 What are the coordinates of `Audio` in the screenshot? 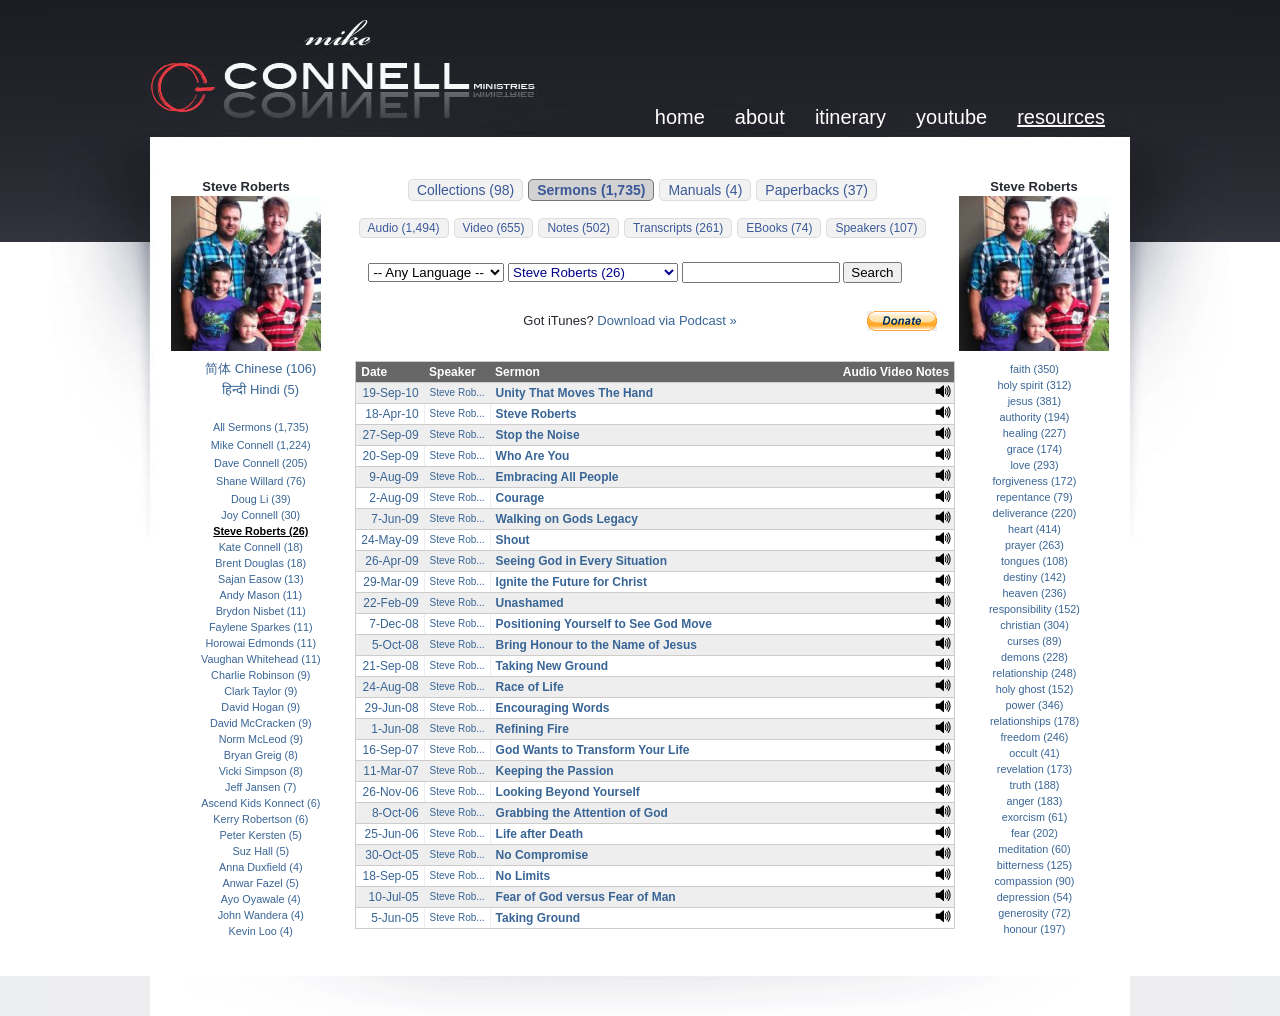 It's located at (860, 372).